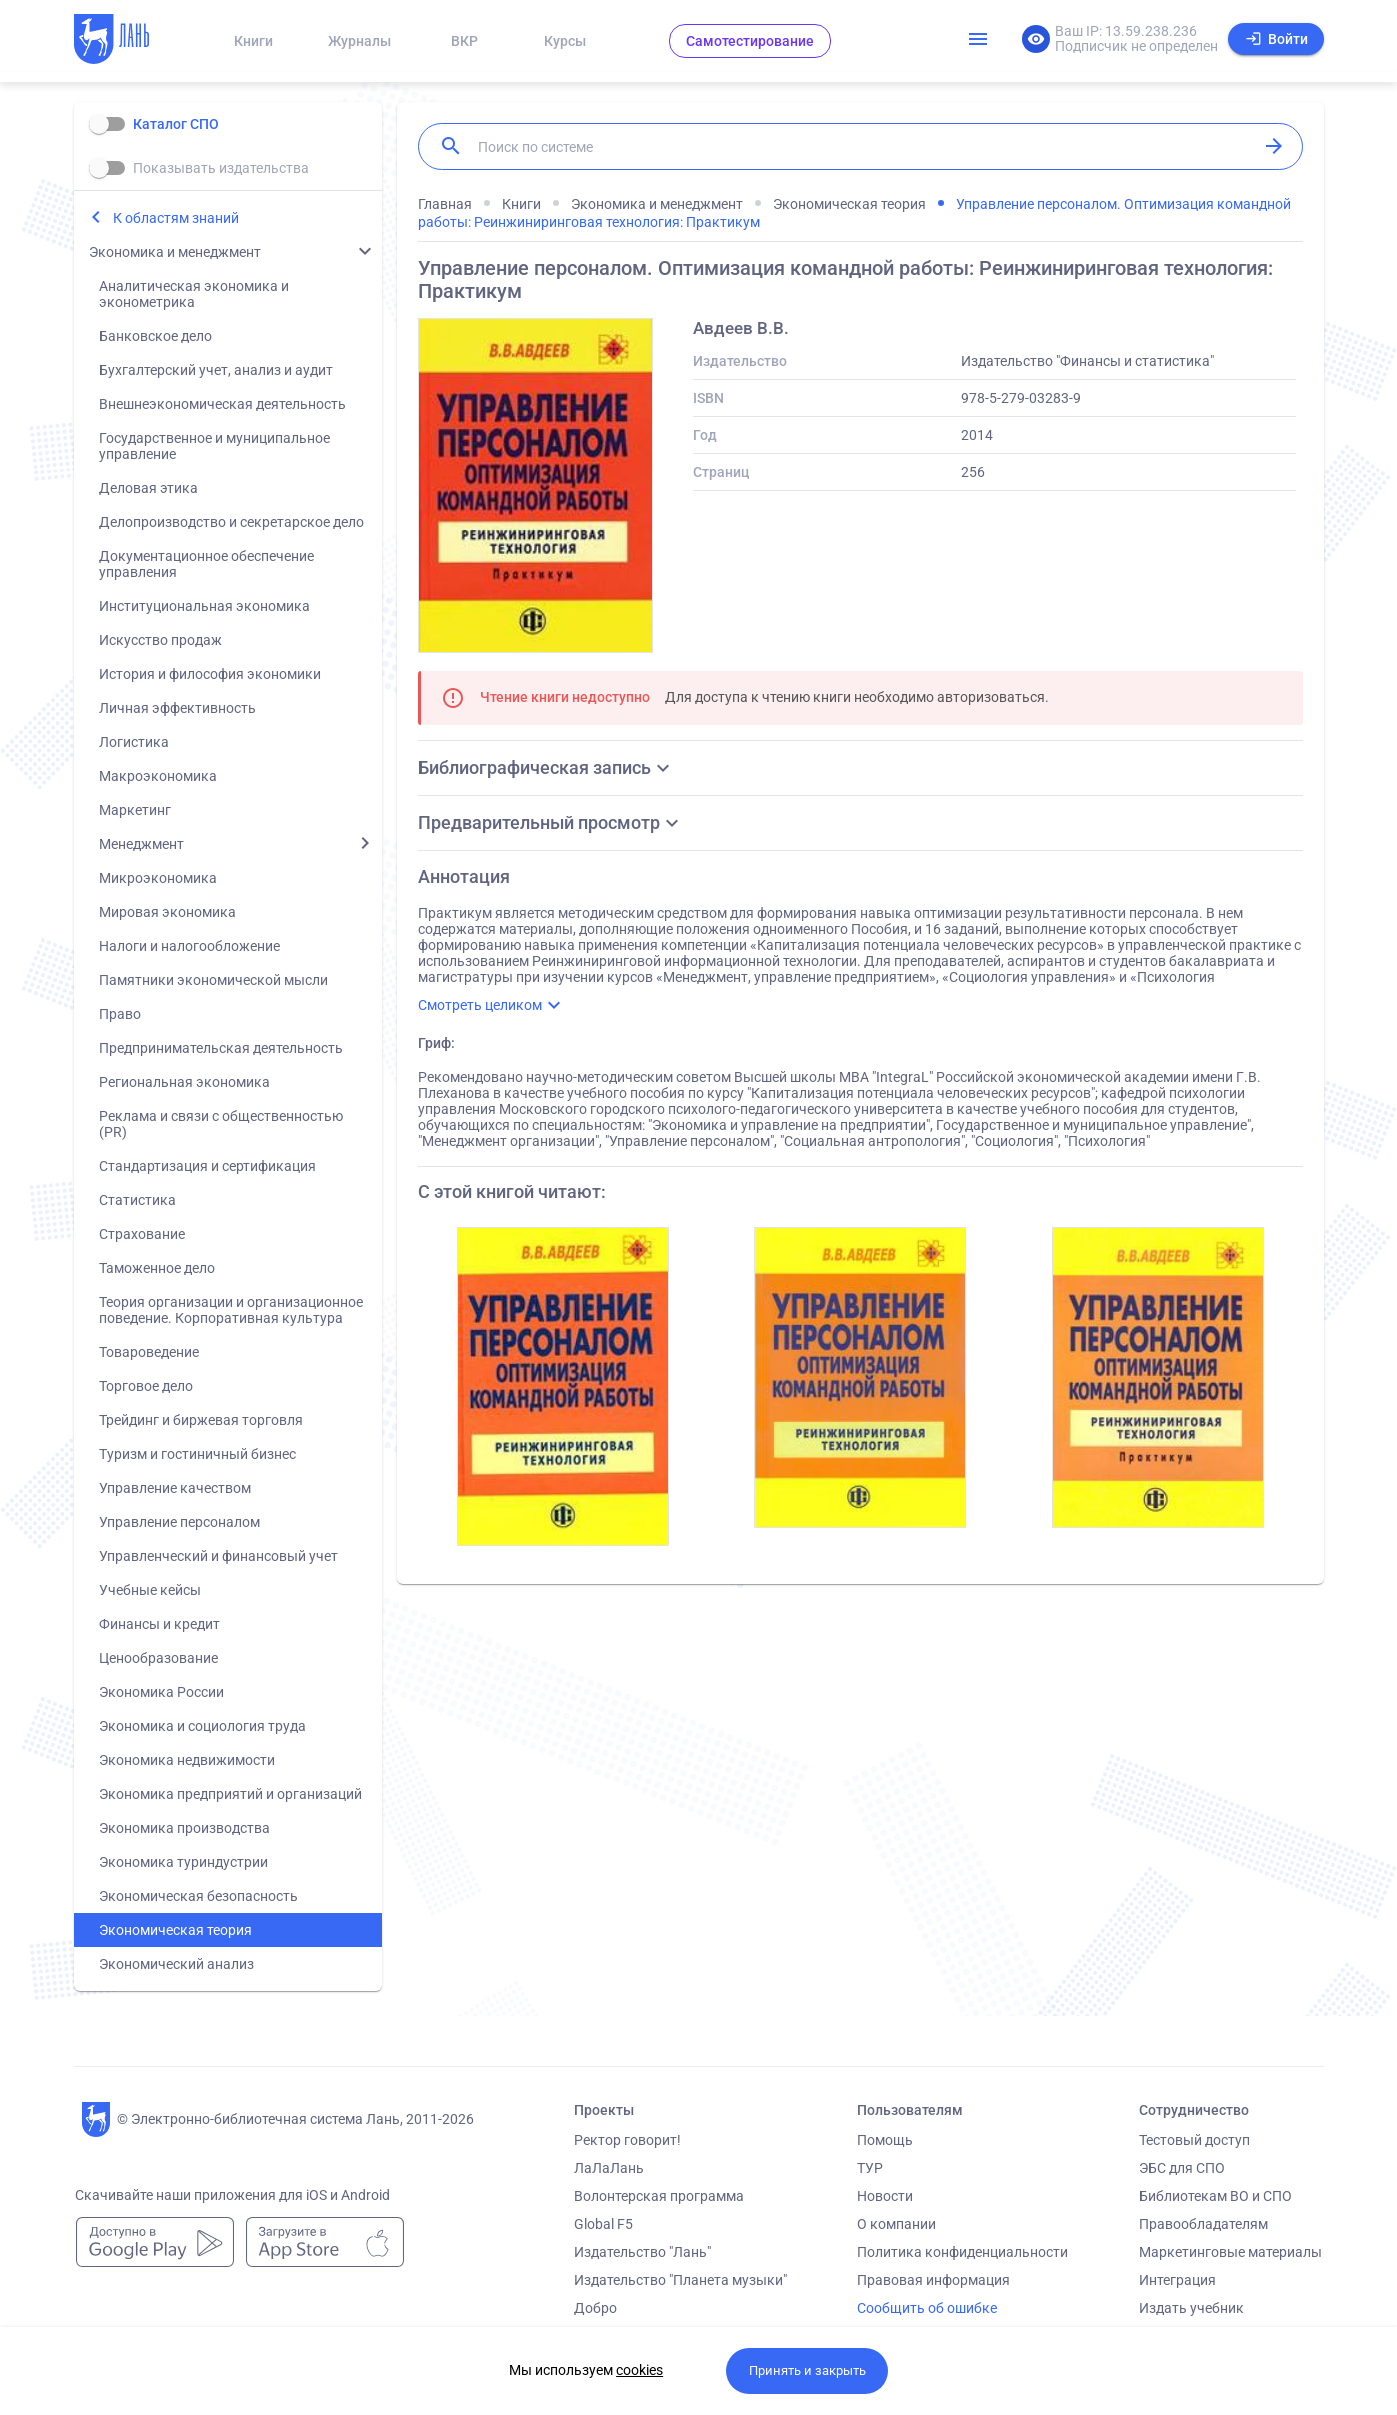 This screenshot has height=2415, width=1397. I want to click on Право, so click(120, 1014).